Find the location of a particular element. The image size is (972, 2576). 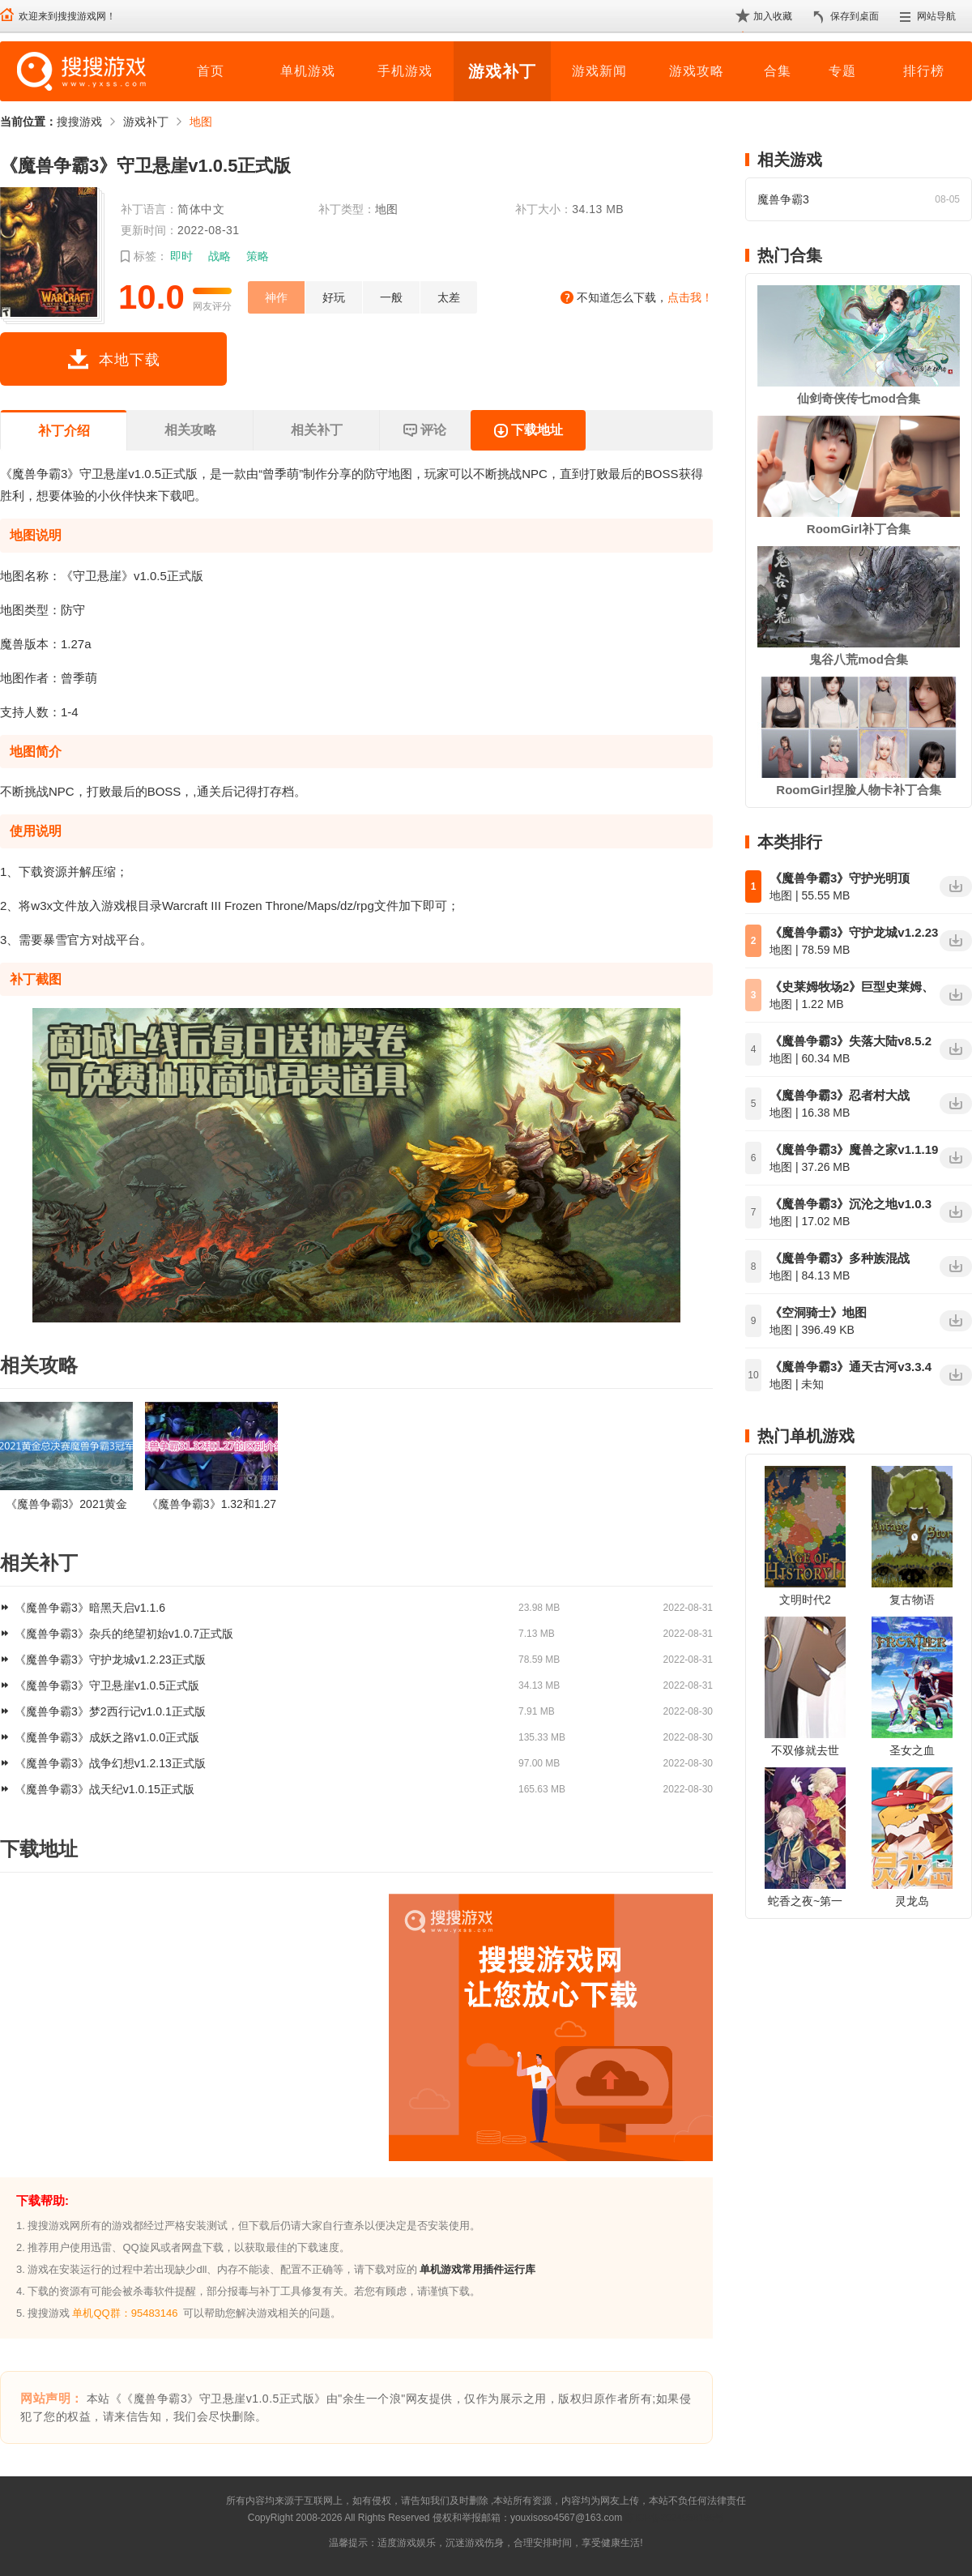

《魔兽争霸3》沉沦之地v1.0.3正式版 is located at coordinates (851, 1205).